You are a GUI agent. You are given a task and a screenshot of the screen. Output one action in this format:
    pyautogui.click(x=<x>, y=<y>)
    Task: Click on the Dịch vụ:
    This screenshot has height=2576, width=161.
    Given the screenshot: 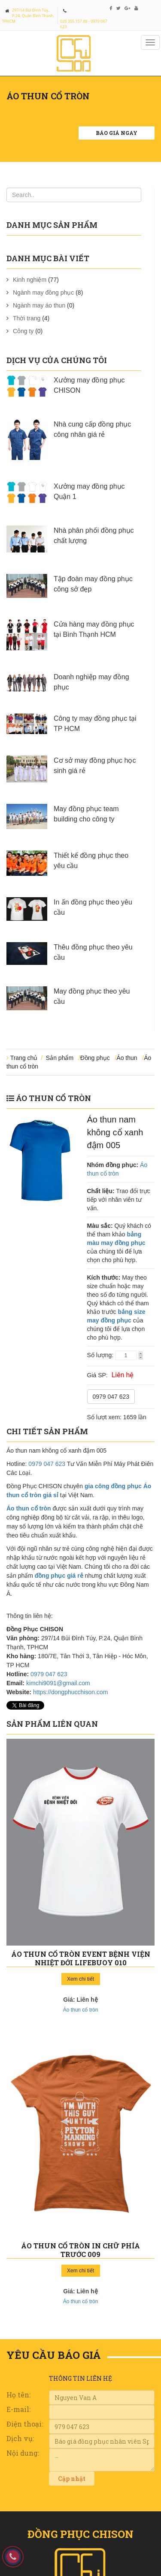 What is the action you would take?
    pyautogui.click(x=20, y=2438)
    